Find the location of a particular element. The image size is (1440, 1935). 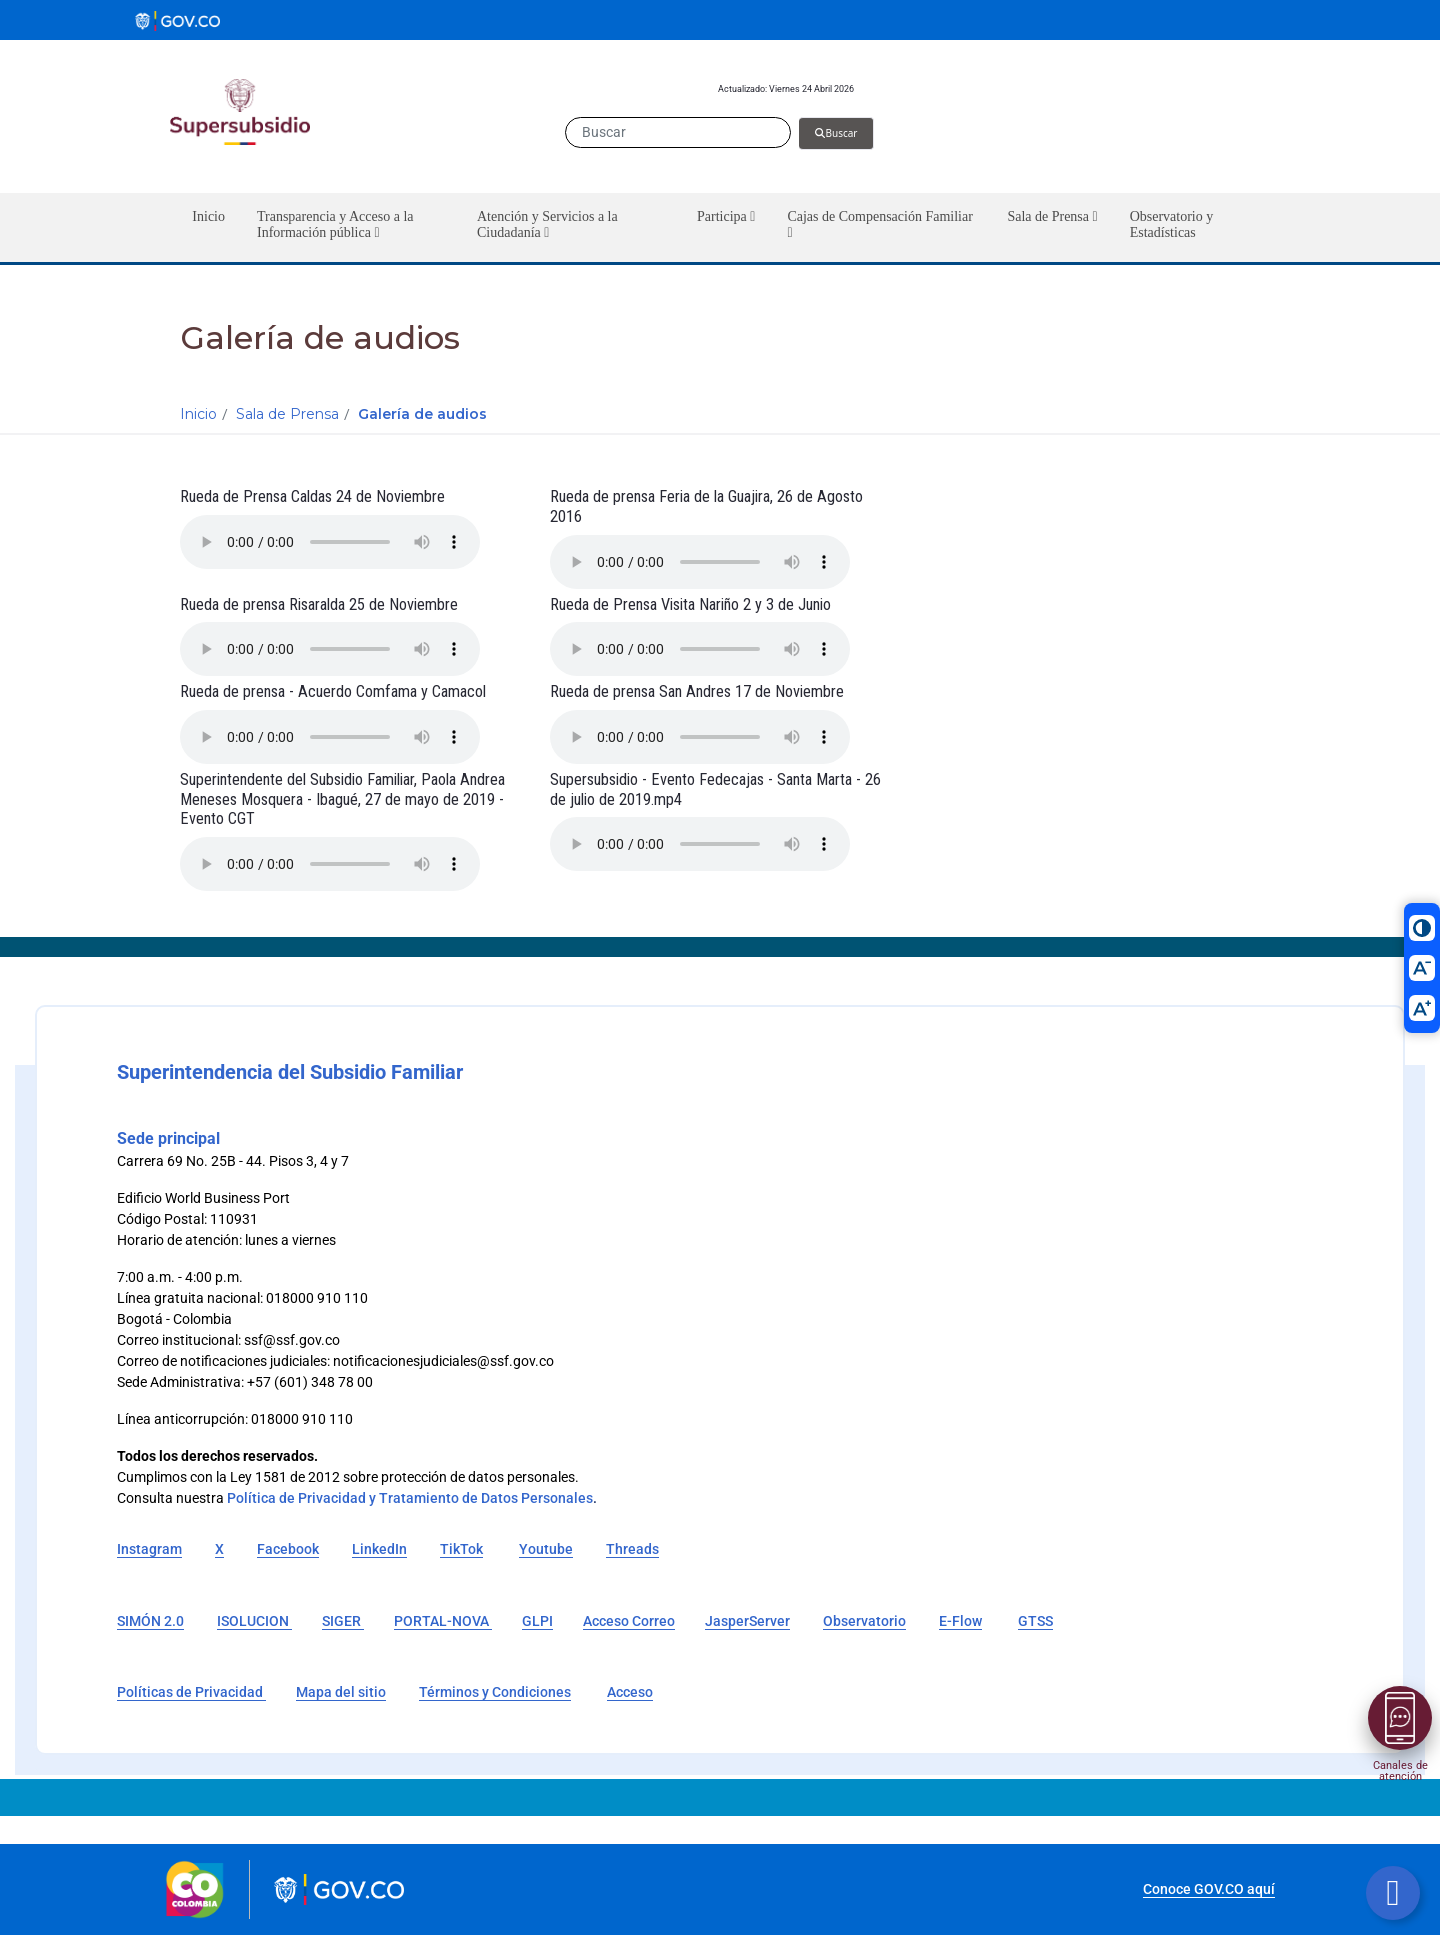

ISOLUCION is located at coordinates (254, 1621).